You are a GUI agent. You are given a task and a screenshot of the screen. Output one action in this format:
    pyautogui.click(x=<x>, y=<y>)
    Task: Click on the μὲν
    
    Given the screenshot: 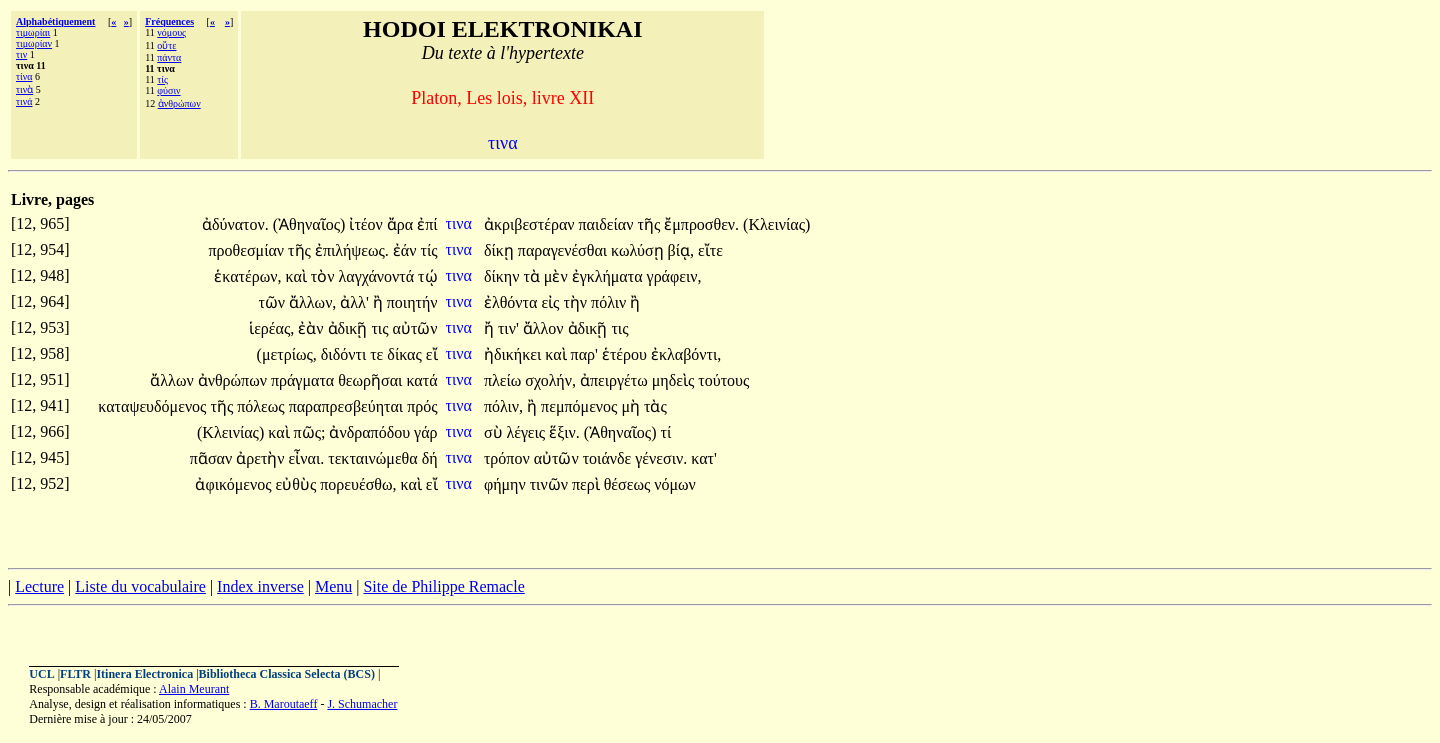 What is the action you would take?
    pyautogui.click(x=558, y=276)
    